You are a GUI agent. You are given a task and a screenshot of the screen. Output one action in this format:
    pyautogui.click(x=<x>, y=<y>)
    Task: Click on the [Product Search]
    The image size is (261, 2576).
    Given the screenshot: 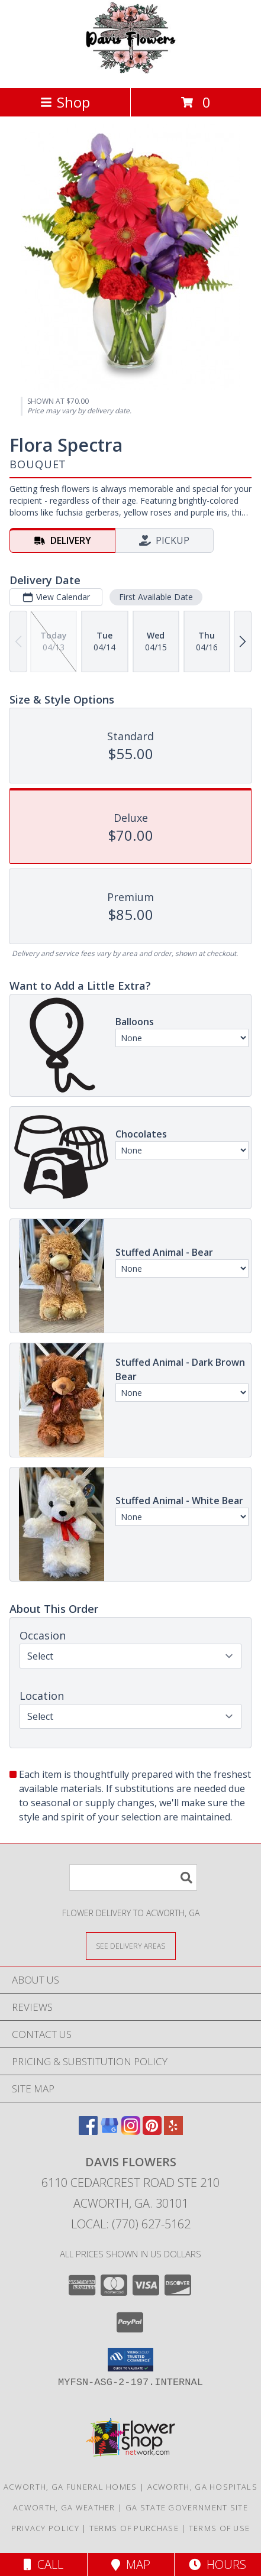 What is the action you would take?
    pyautogui.click(x=133, y=1877)
    